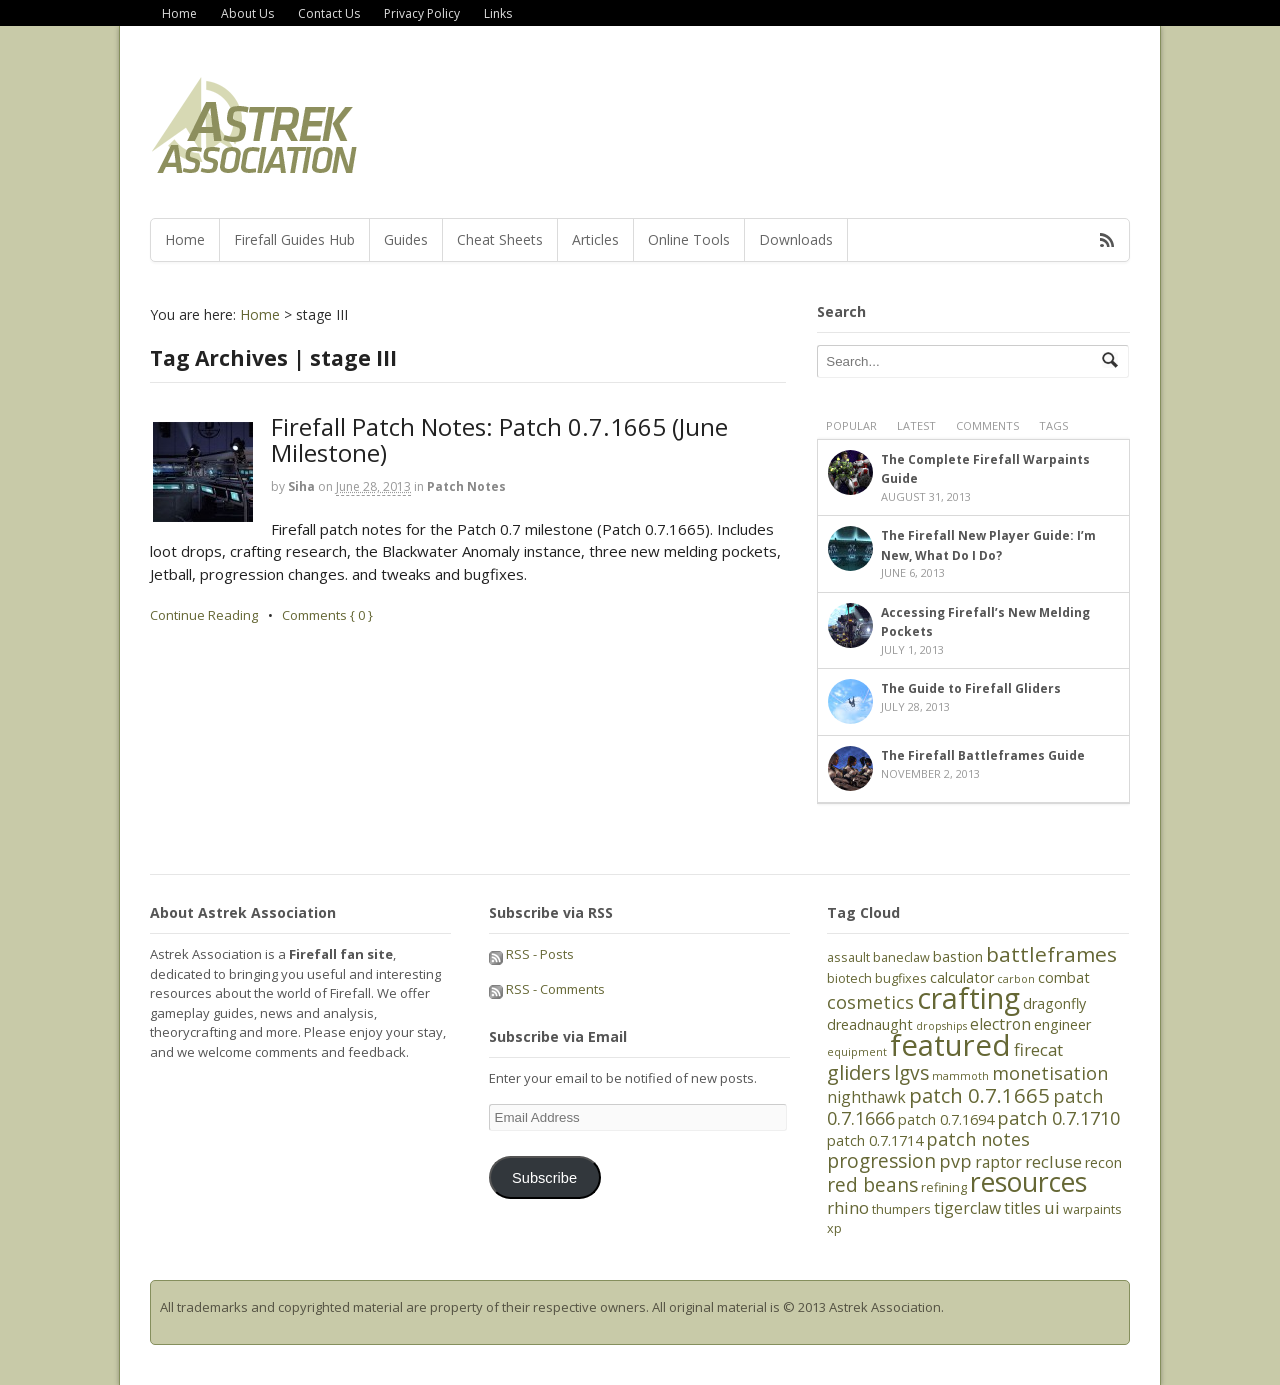 This screenshot has width=1280, height=1385. What do you see at coordinates (946, 1119) in the screenshot?
I see `patch 0.7.1694 [patch 0.7.1694 (6 items)]` at bounding box center [946, 1119].